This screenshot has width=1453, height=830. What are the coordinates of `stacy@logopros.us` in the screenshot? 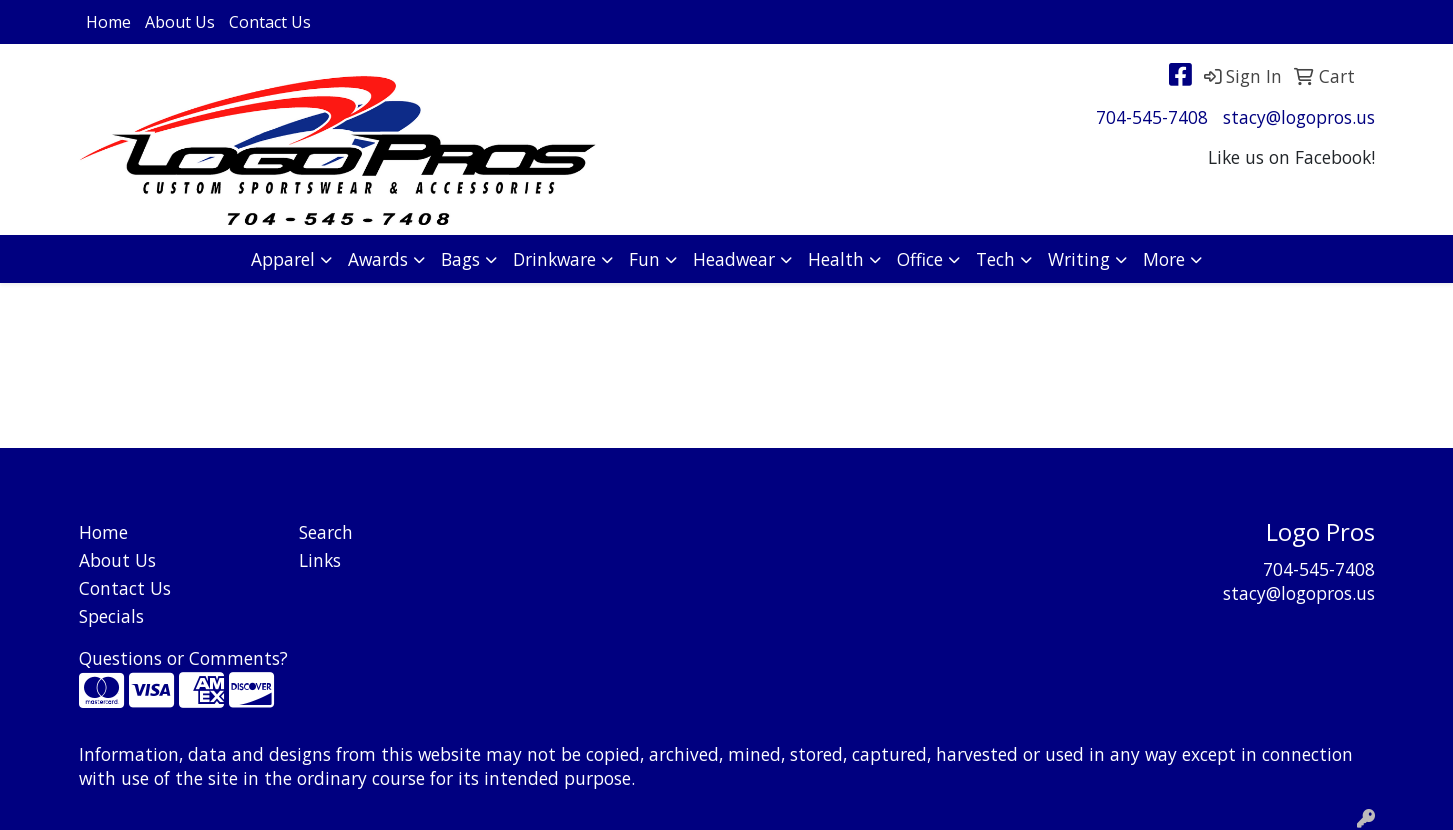 It's located at (1299, 117).